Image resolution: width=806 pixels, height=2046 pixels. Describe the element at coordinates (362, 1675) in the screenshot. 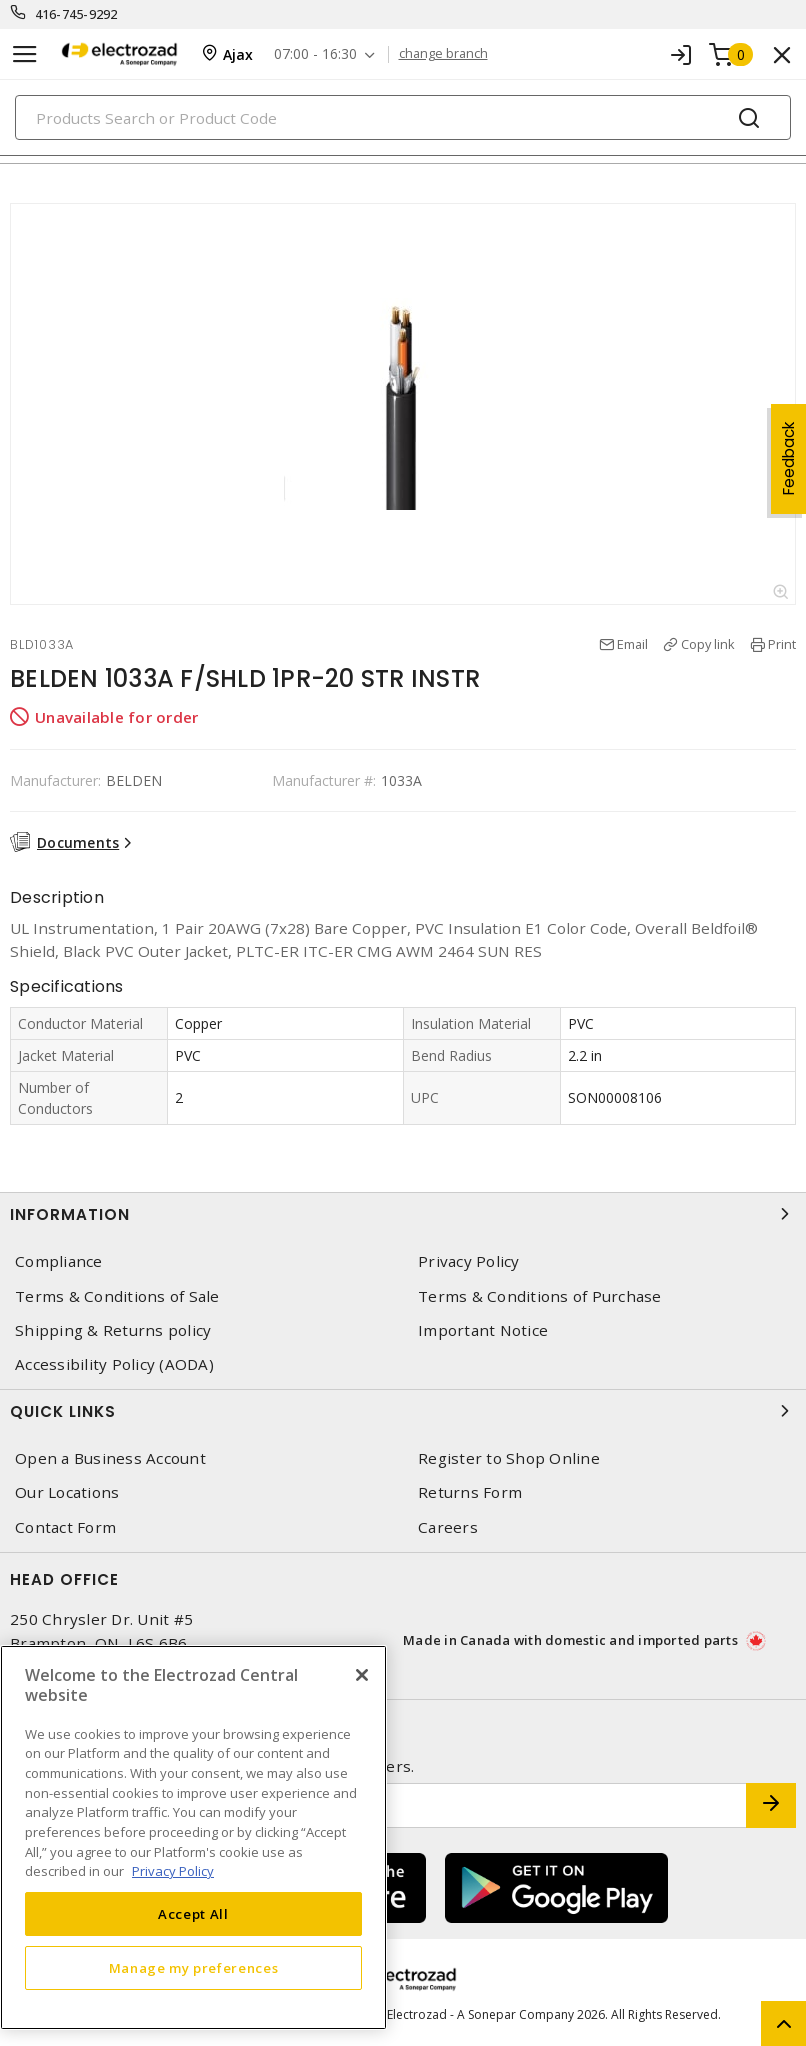

I see `[Close]` at that location.